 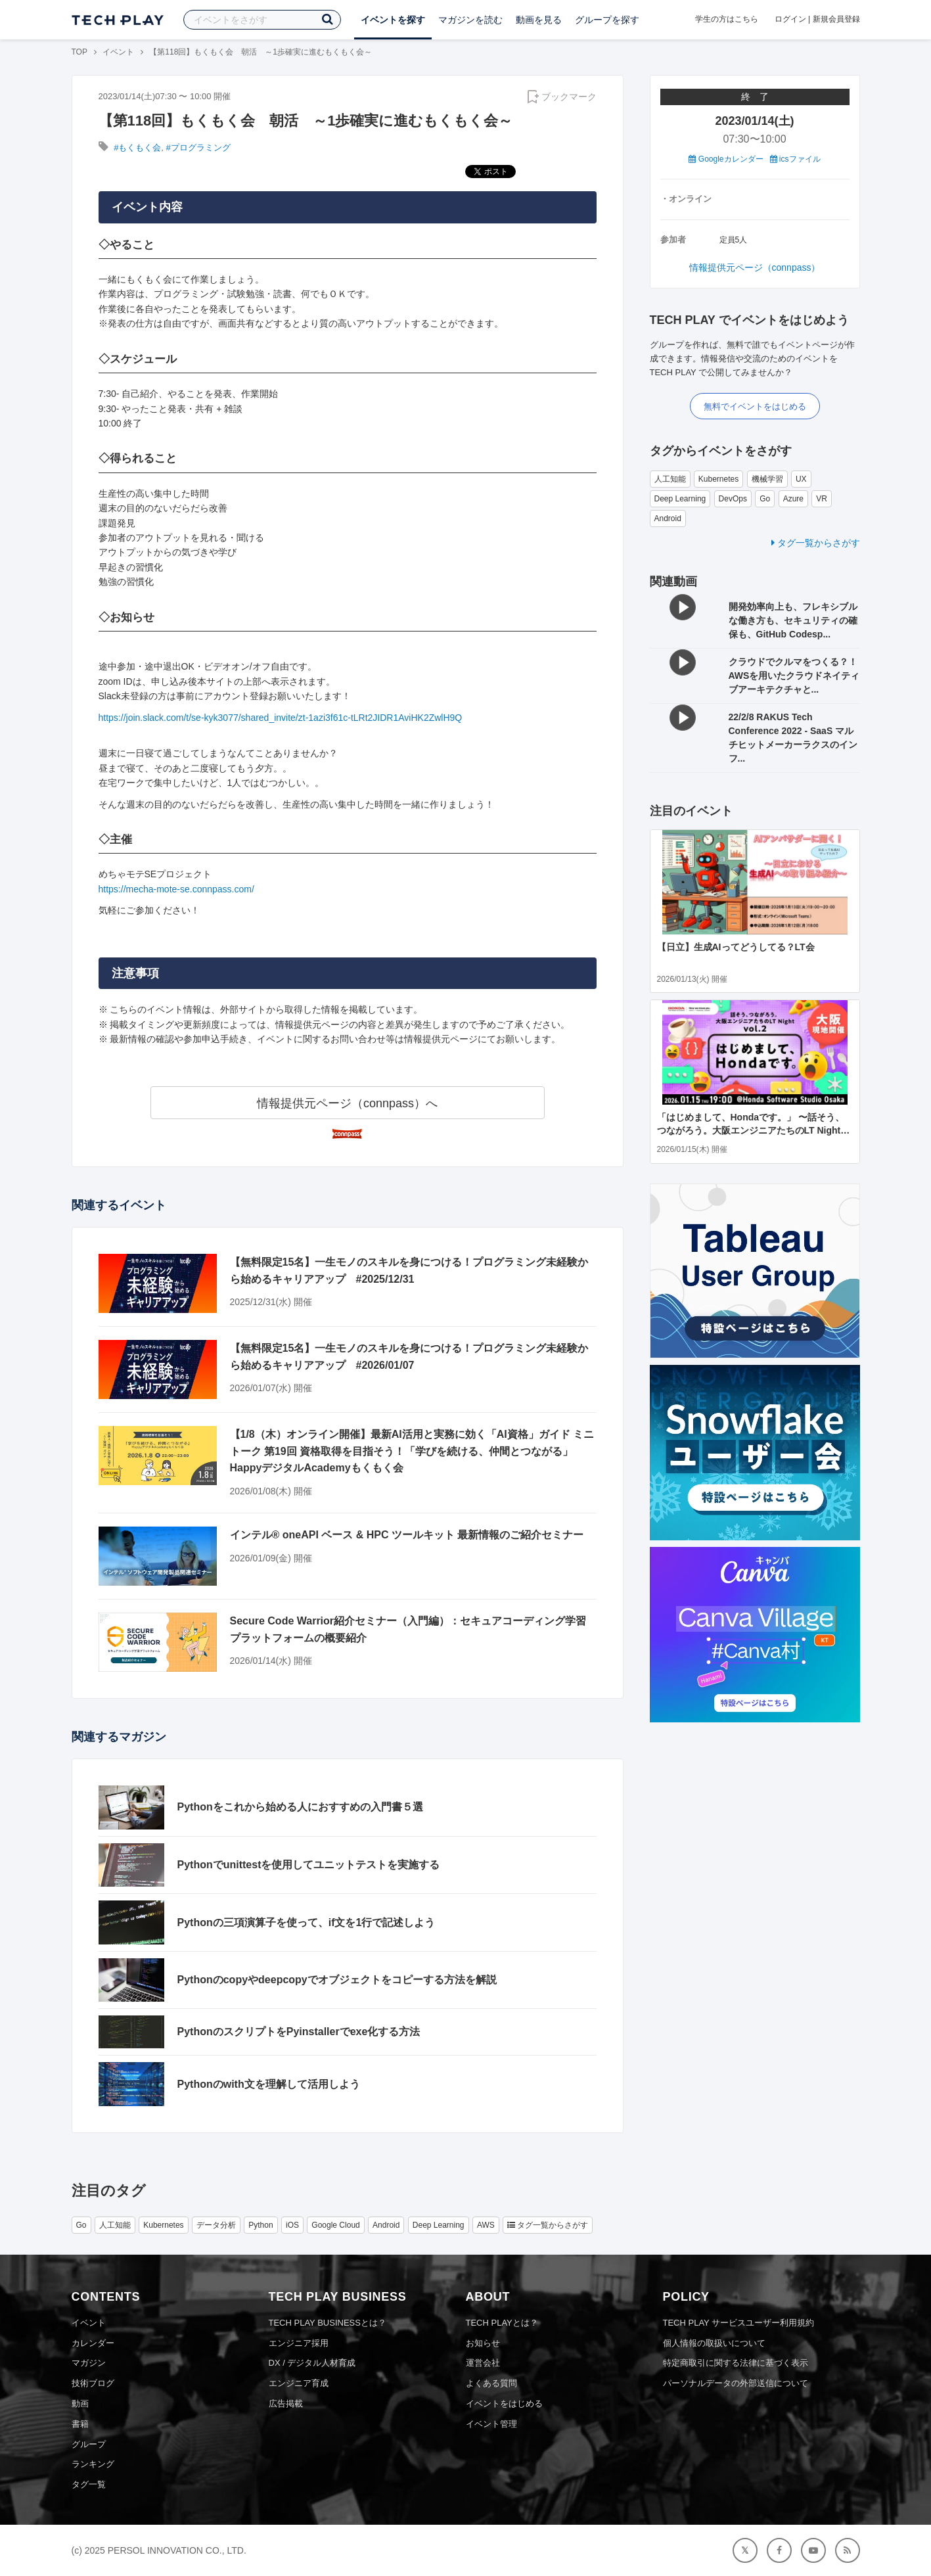 What do you see at coordinates (312, 2363) in the screenshot?
I see `DX / デジタル人材育成` at bounding box center [312, 2363].